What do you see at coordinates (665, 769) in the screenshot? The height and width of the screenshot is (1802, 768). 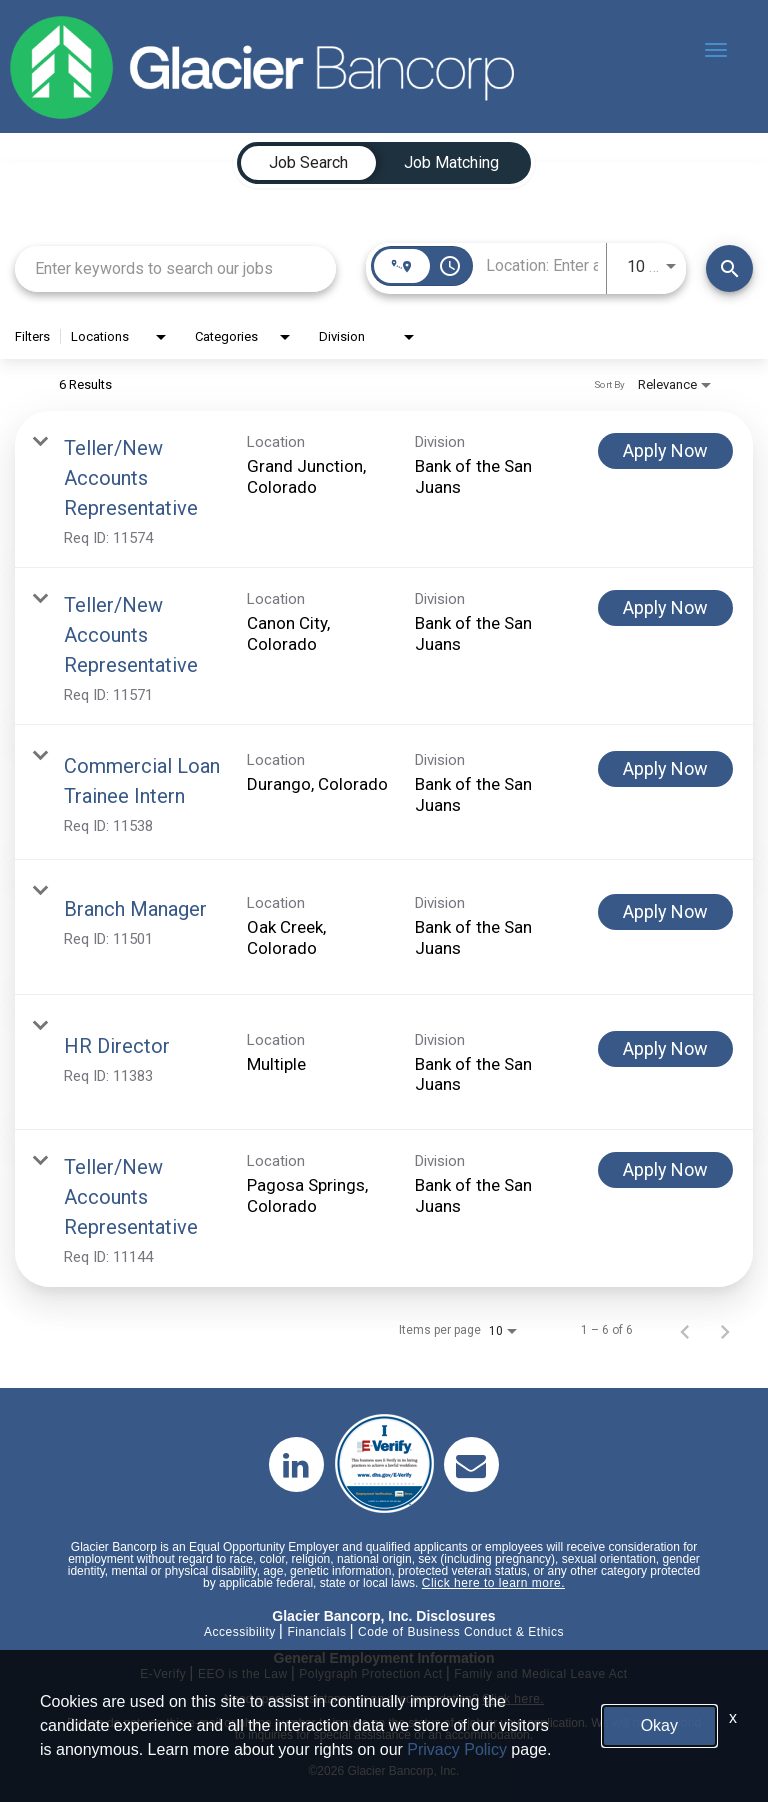 I see `[Apply Now : Commercial Loan Trainee Intern]` at bounding box center [665, 769].